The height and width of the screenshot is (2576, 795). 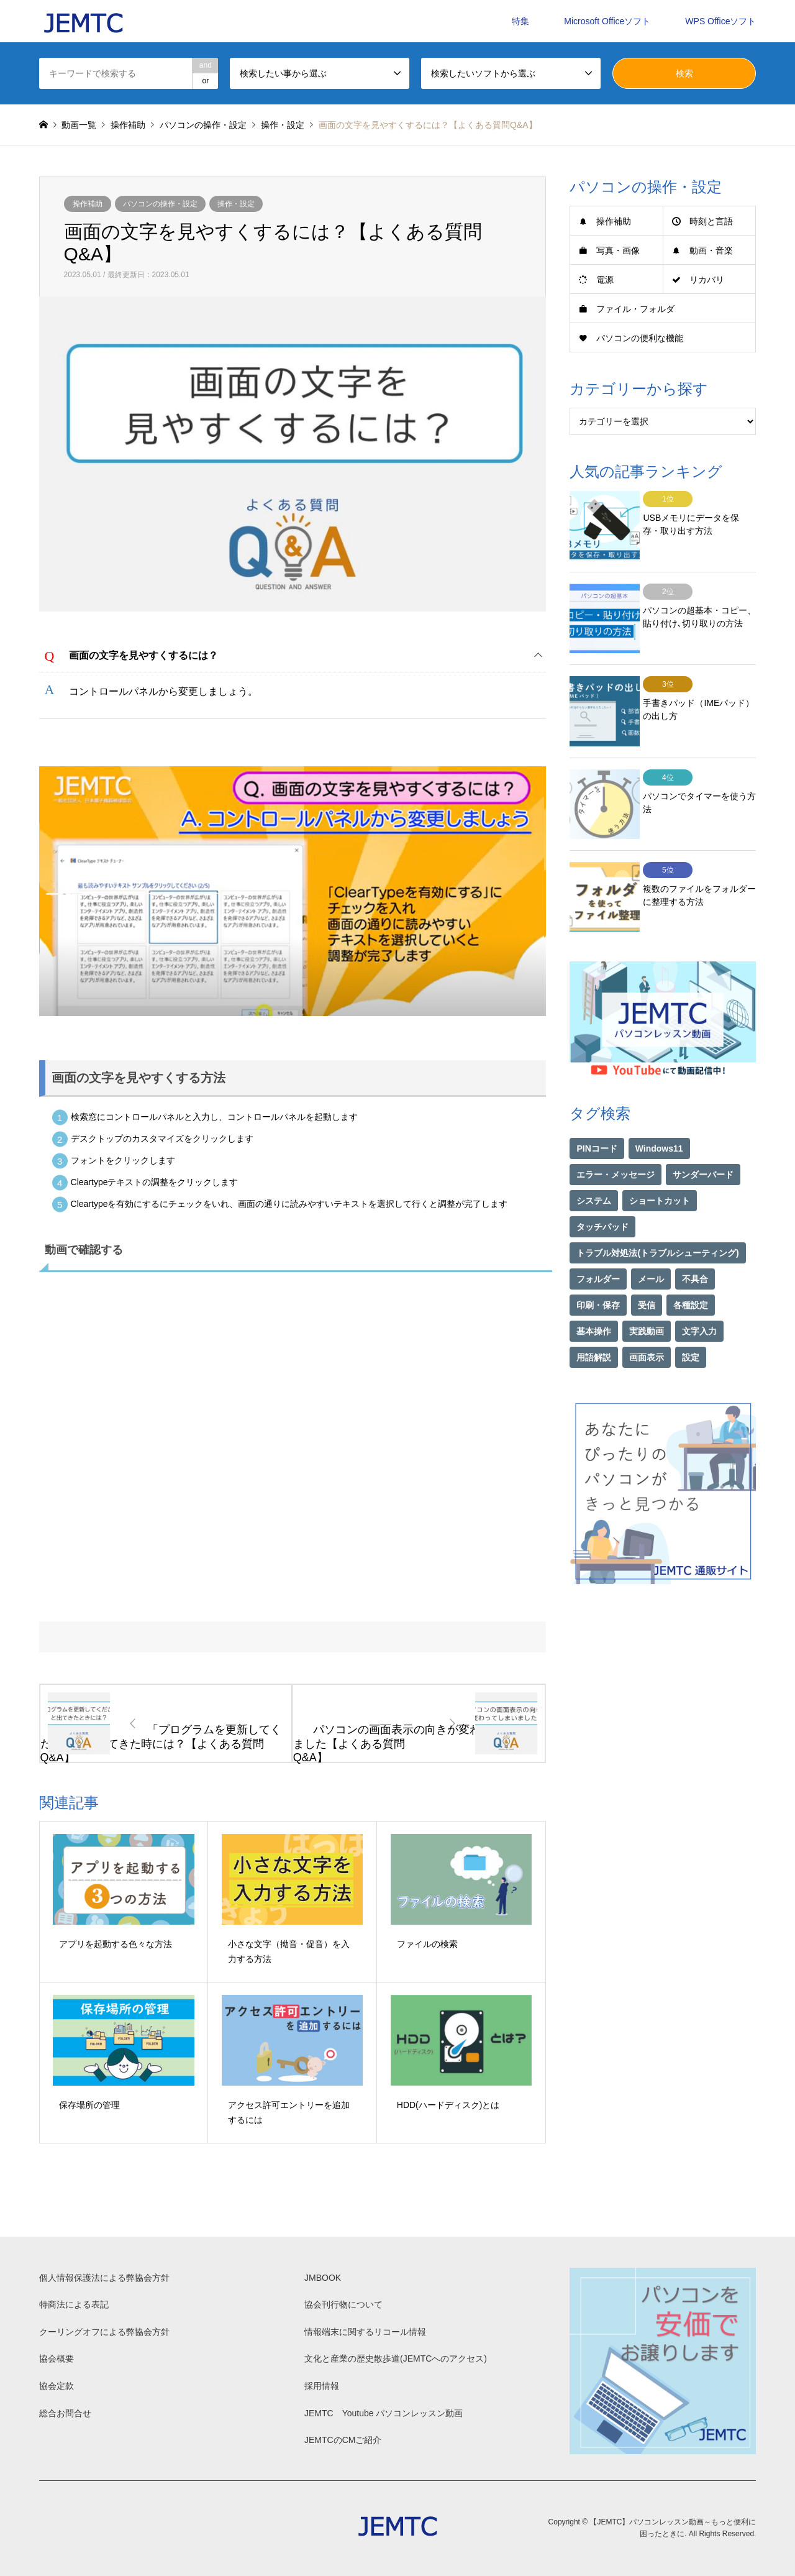 I want to click on フォルダー [フォルダー (1個の項目)], so click(x=598, y=1241).